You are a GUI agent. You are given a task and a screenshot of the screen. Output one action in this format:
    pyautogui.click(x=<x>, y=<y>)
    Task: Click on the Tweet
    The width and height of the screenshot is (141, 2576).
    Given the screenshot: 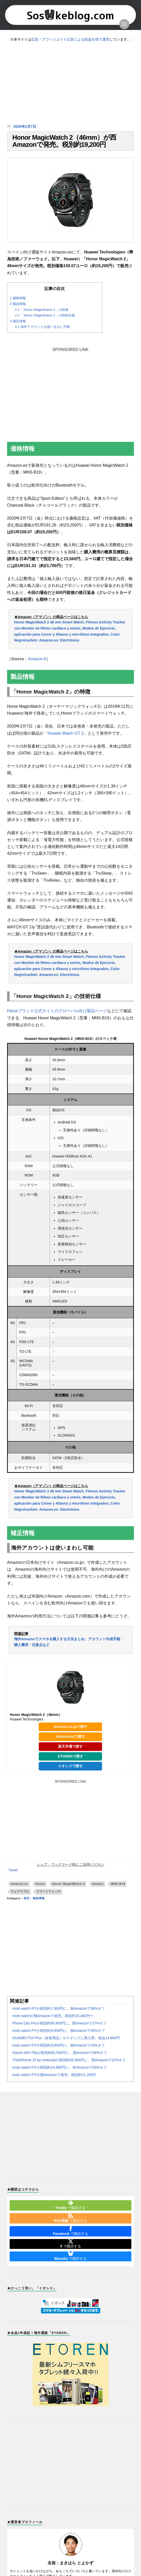 What is the action you would take?
    pyautogui.click(x=13, y=1875)
    